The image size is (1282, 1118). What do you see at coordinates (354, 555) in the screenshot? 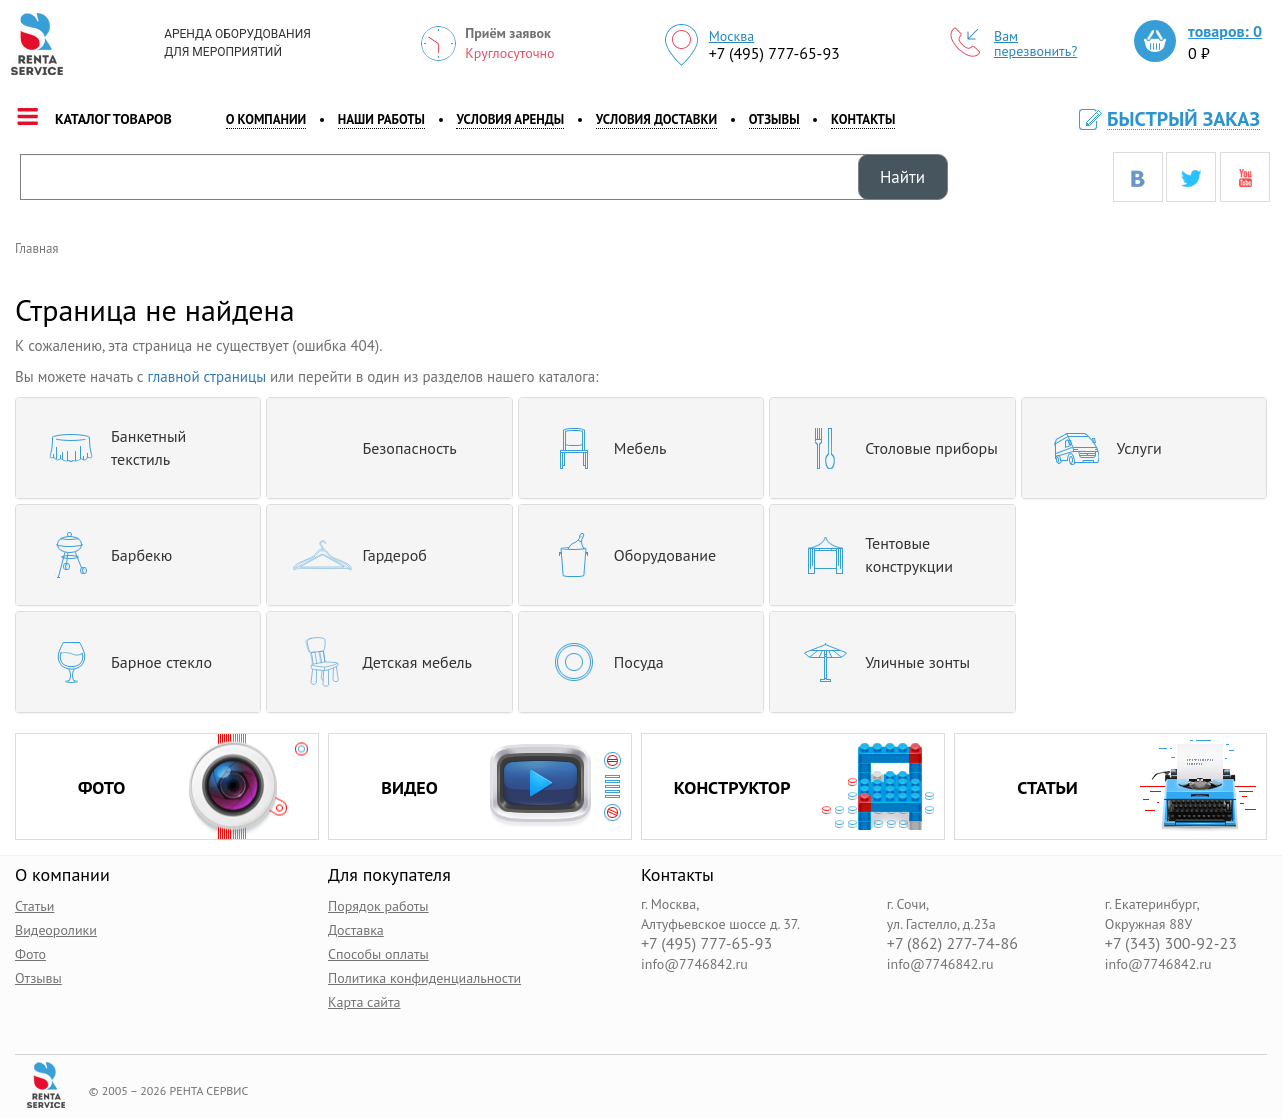
I see `Гардероб [button]` at bounding box center [354, 555].